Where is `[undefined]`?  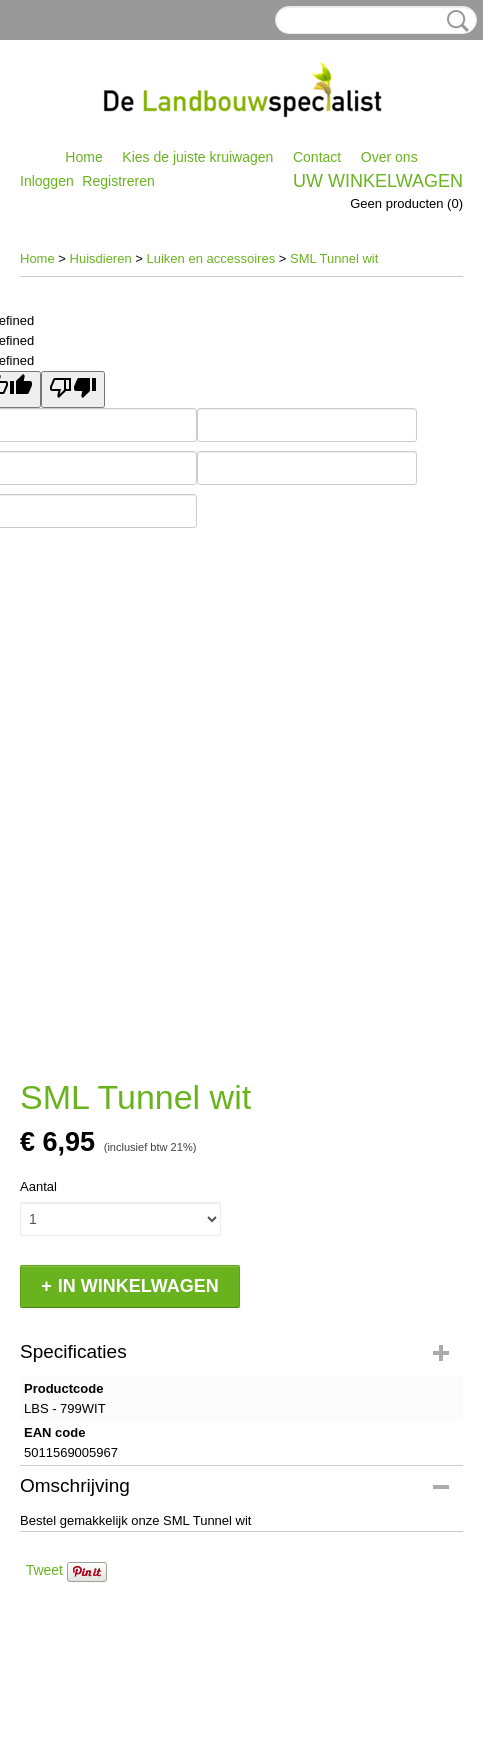 [undefined] is located at coordinates (73, 389).